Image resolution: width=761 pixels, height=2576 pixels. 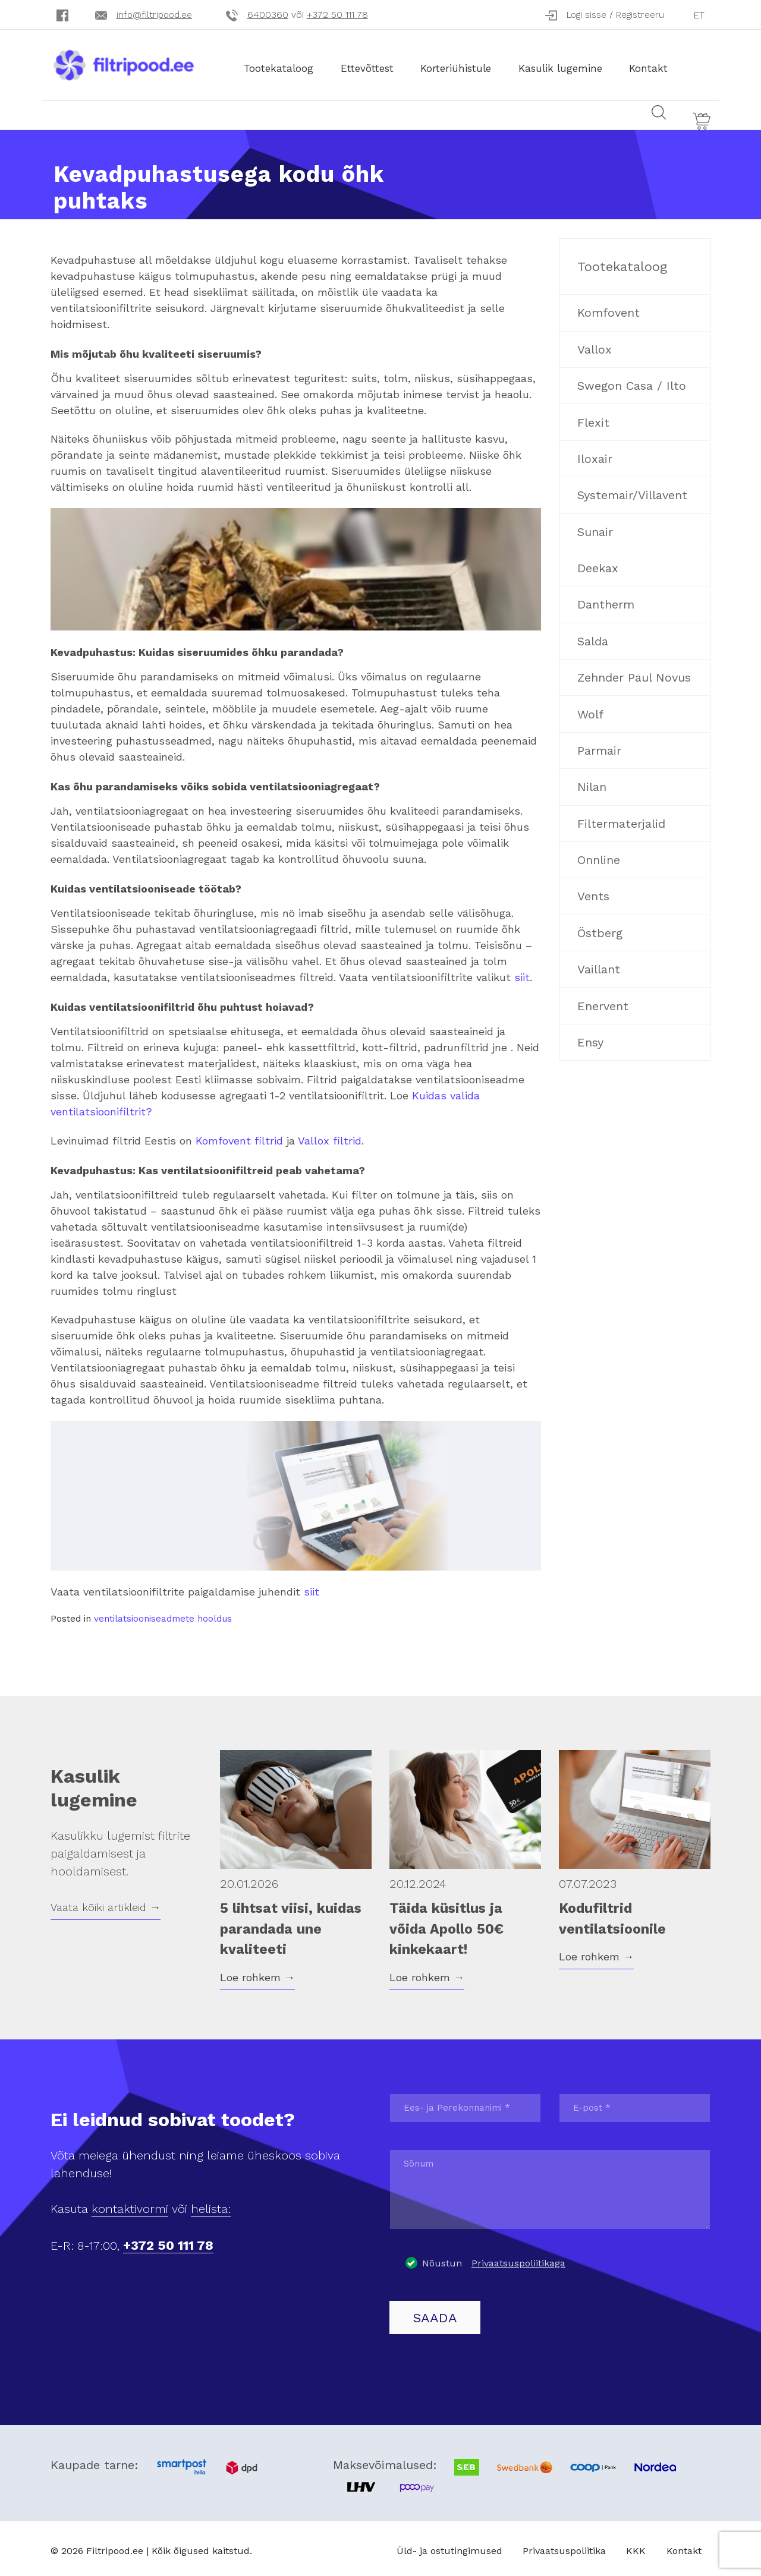 What do you see at coordinates (466, 64) in the screenshot?
I see `Korteriühistule` at bounding box center [466, 64].